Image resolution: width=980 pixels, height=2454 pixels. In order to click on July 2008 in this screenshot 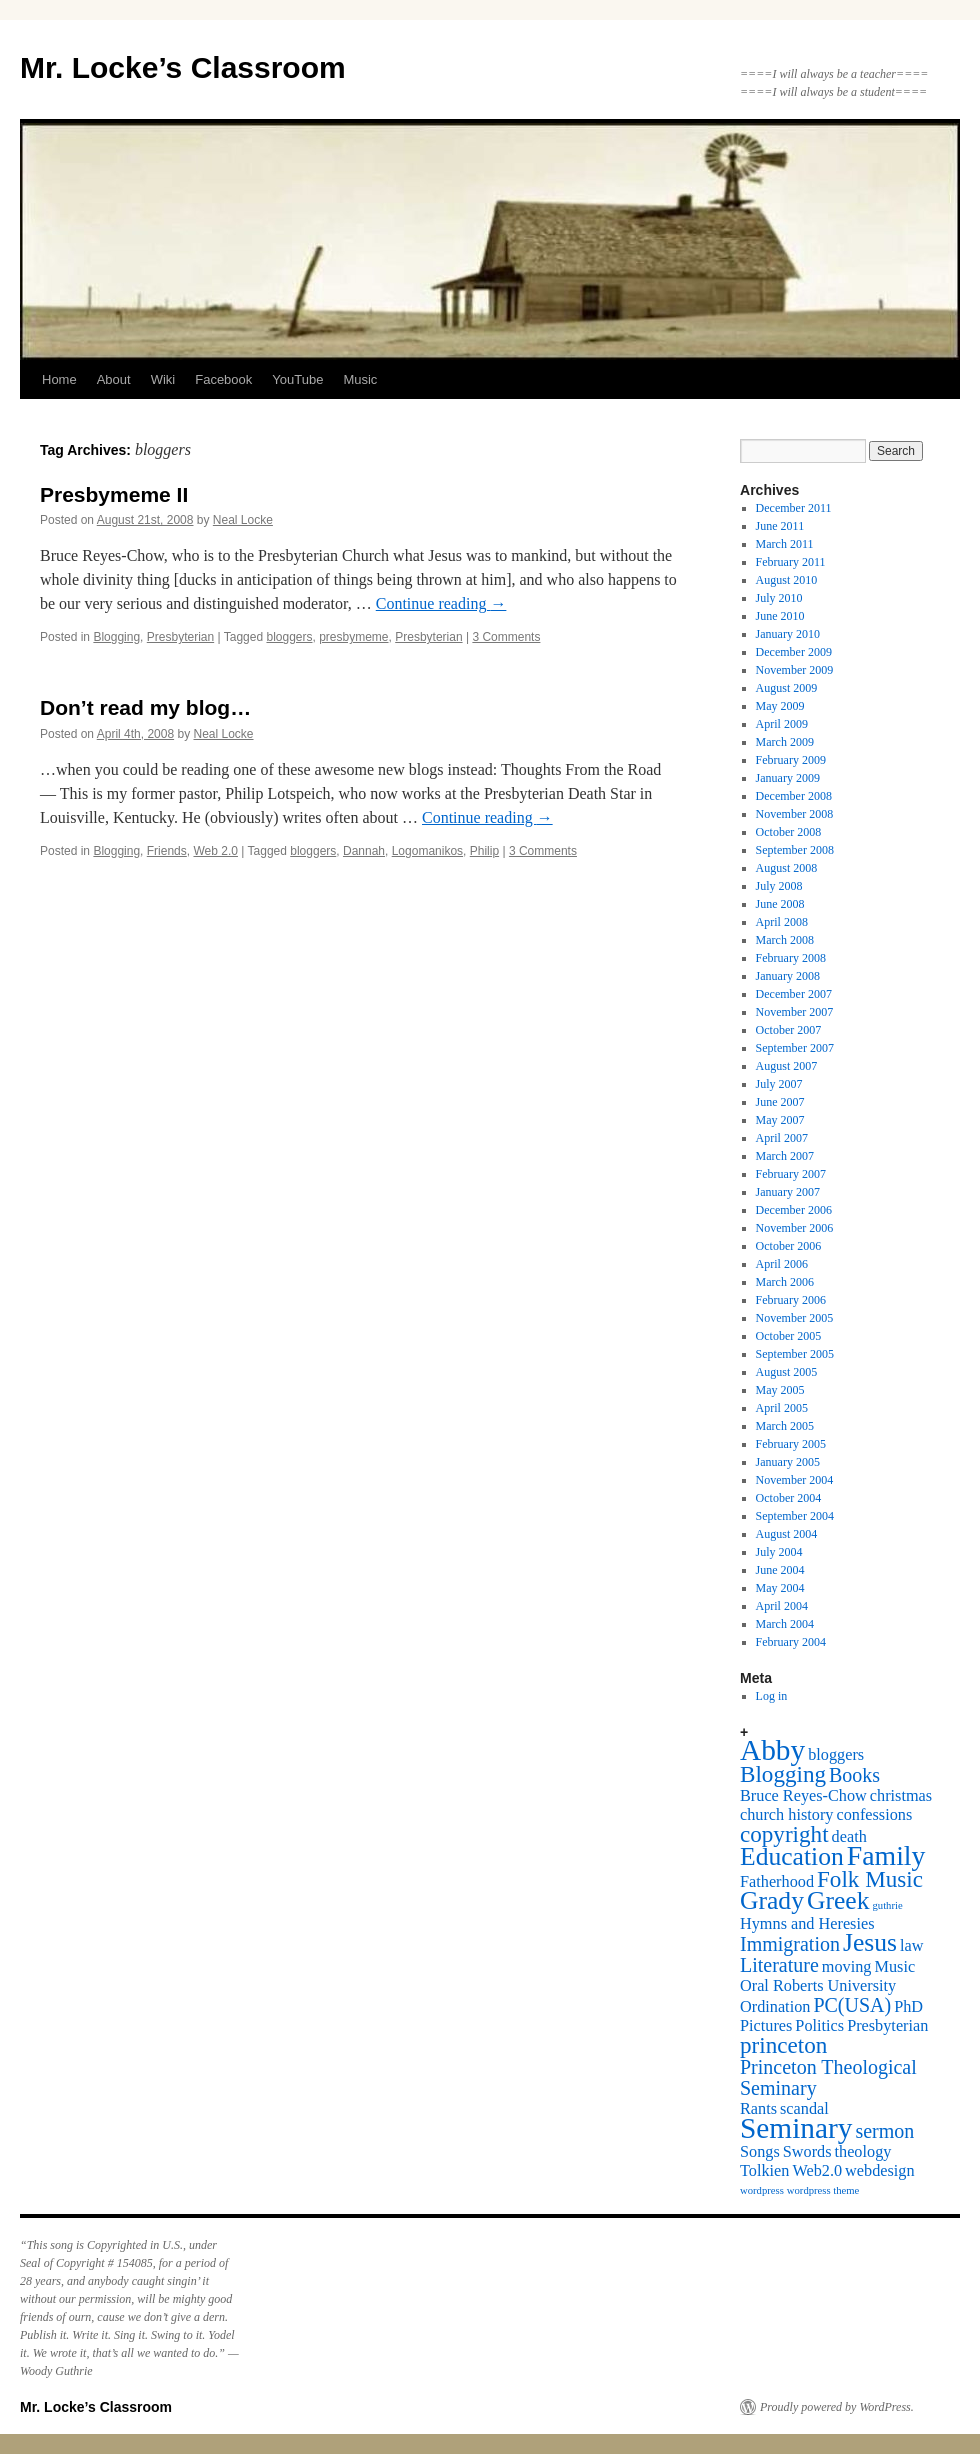, I will do `click(779, 886)`.